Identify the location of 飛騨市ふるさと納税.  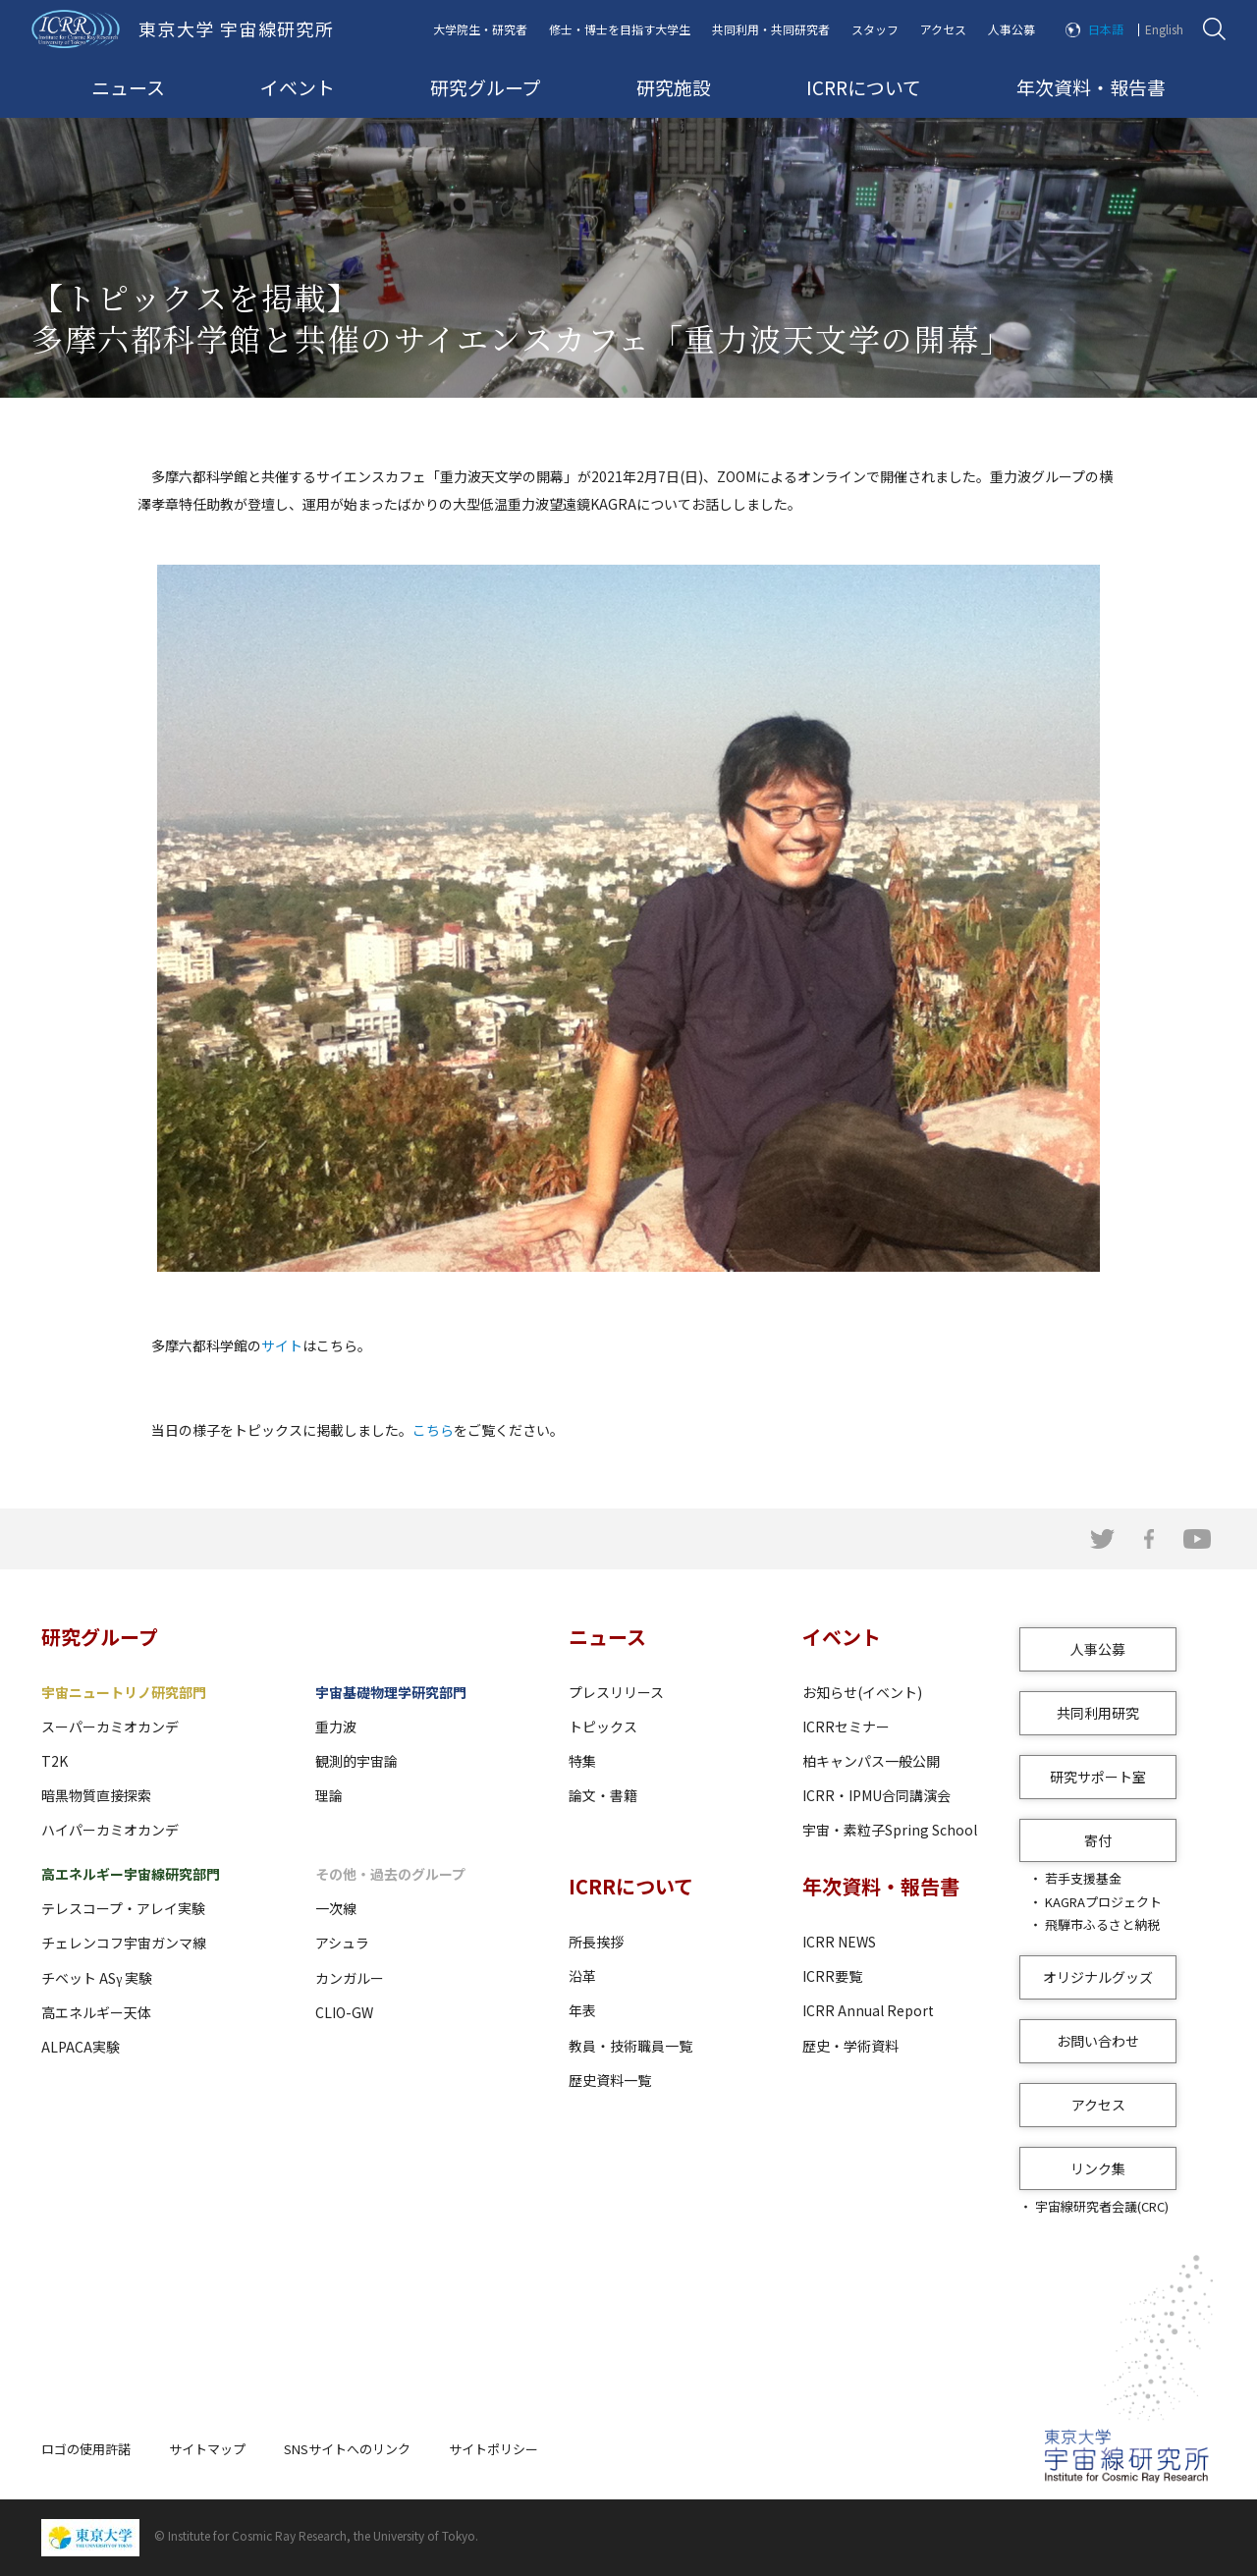
(1102, 1924).